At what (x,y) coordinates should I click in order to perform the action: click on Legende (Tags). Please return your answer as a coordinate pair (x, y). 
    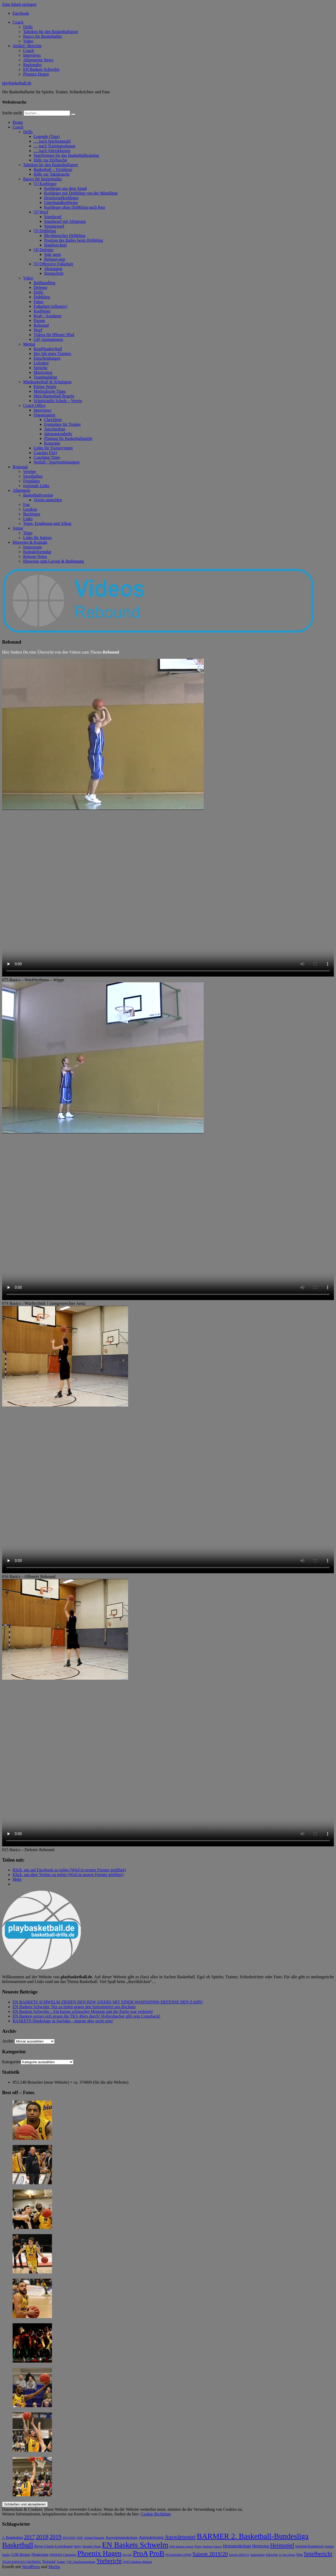
    Looking at the image, I should click on (47, 136).